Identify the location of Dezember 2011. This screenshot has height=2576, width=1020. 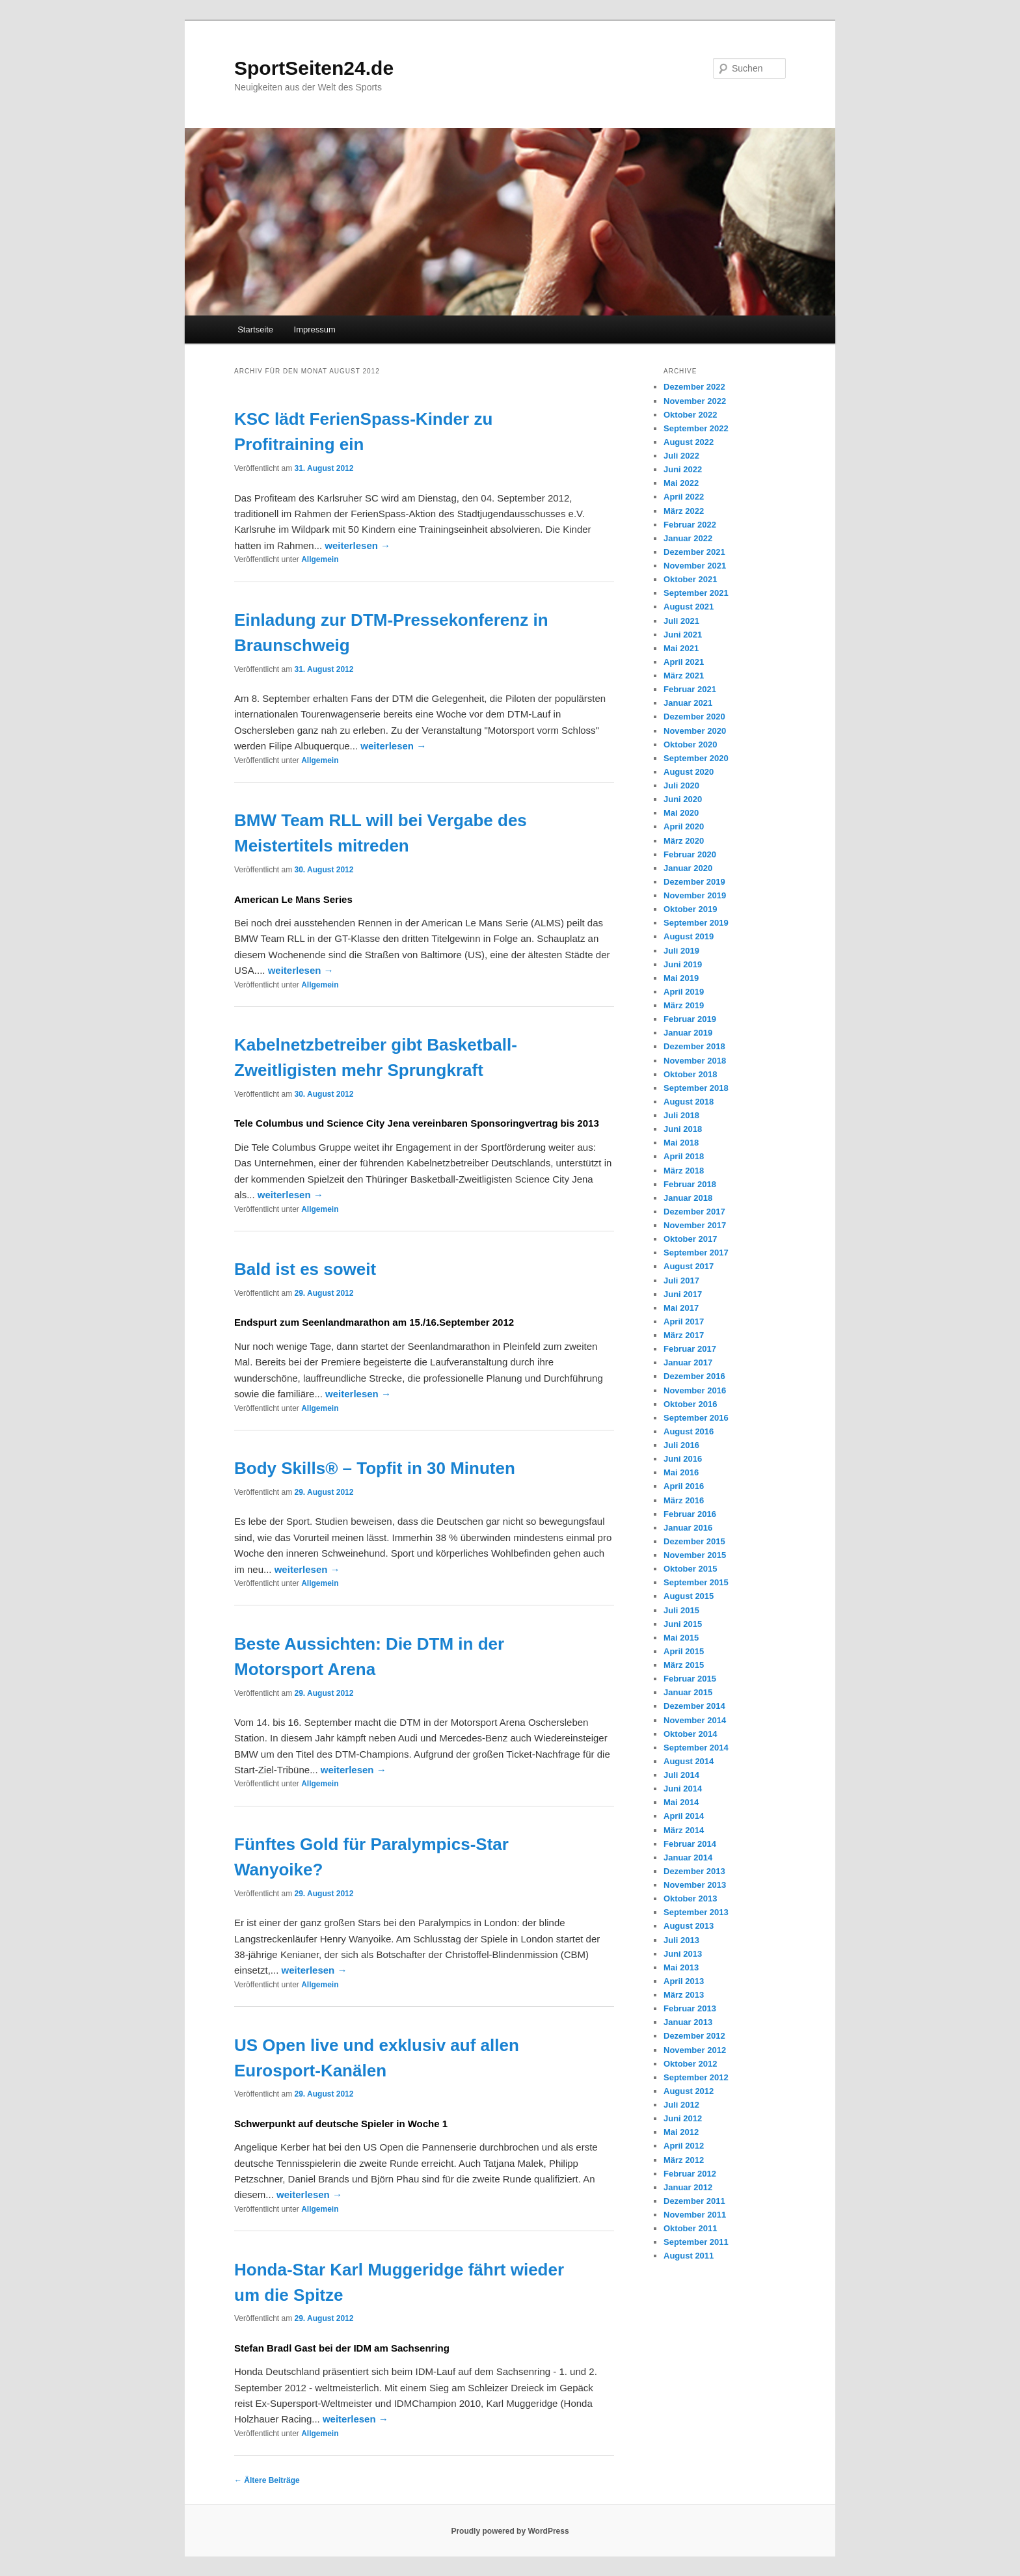
(694, 2201).